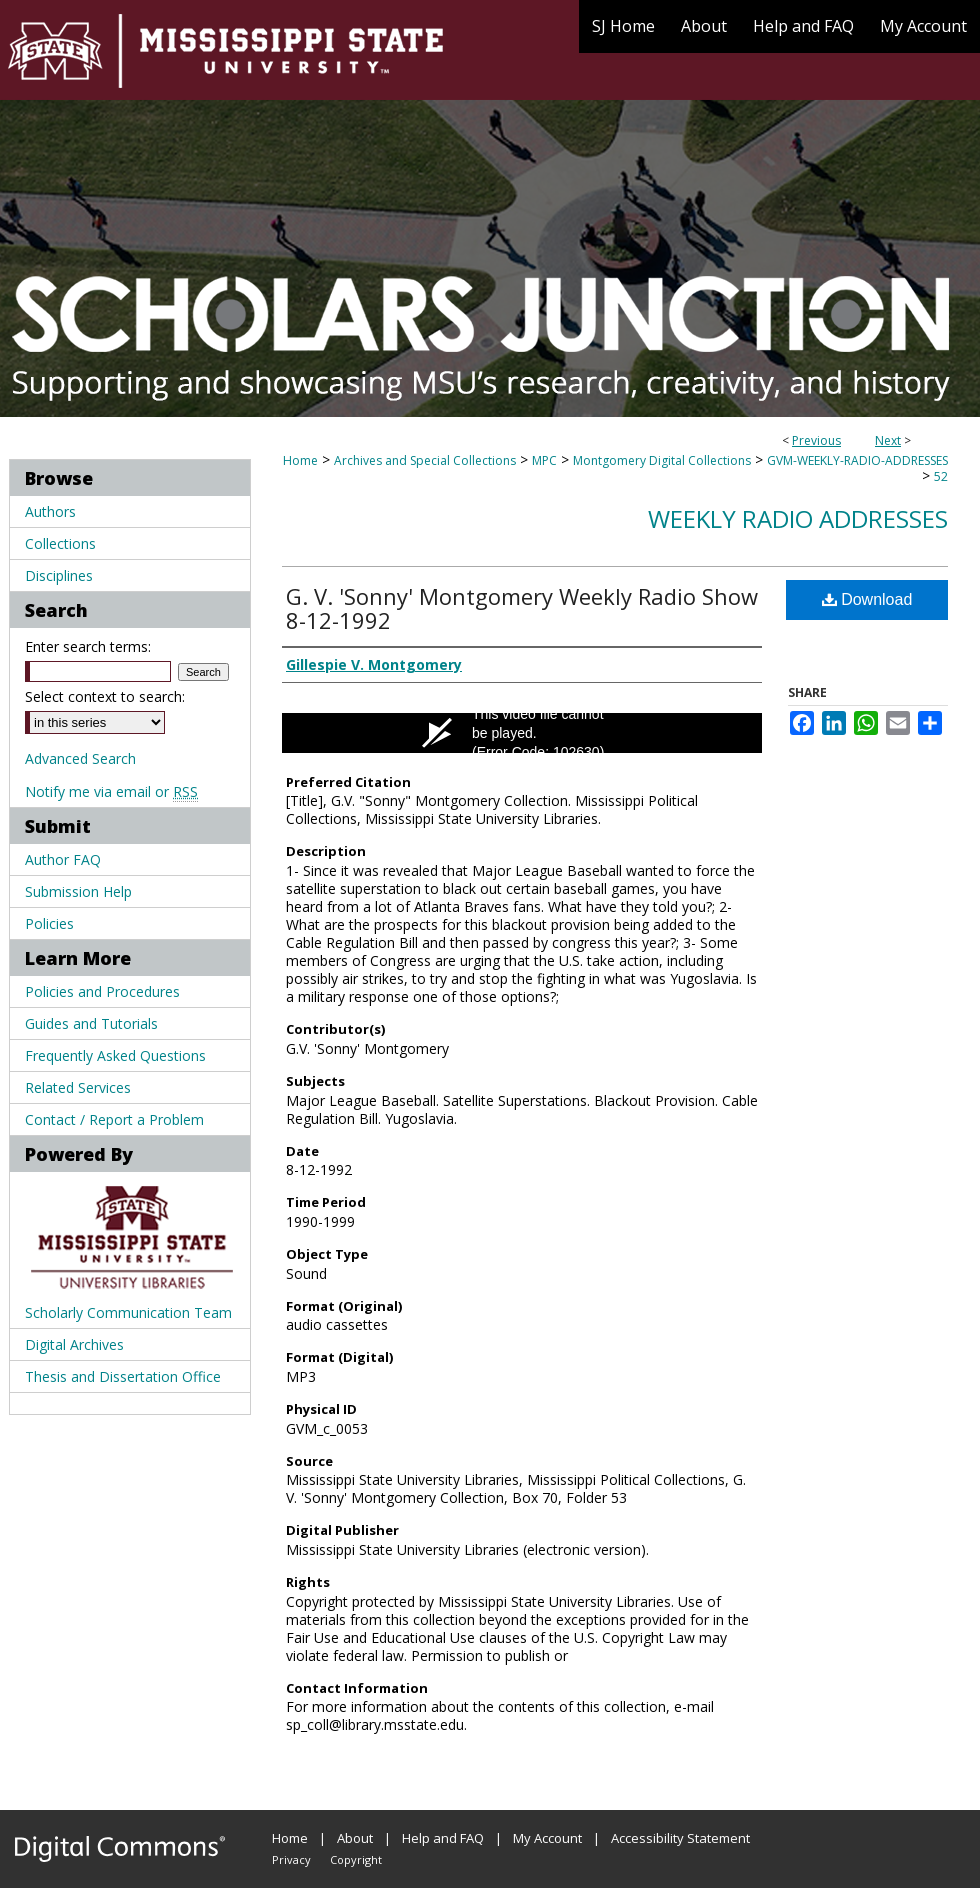  I want to click on Copyright, so click(356, 1859).